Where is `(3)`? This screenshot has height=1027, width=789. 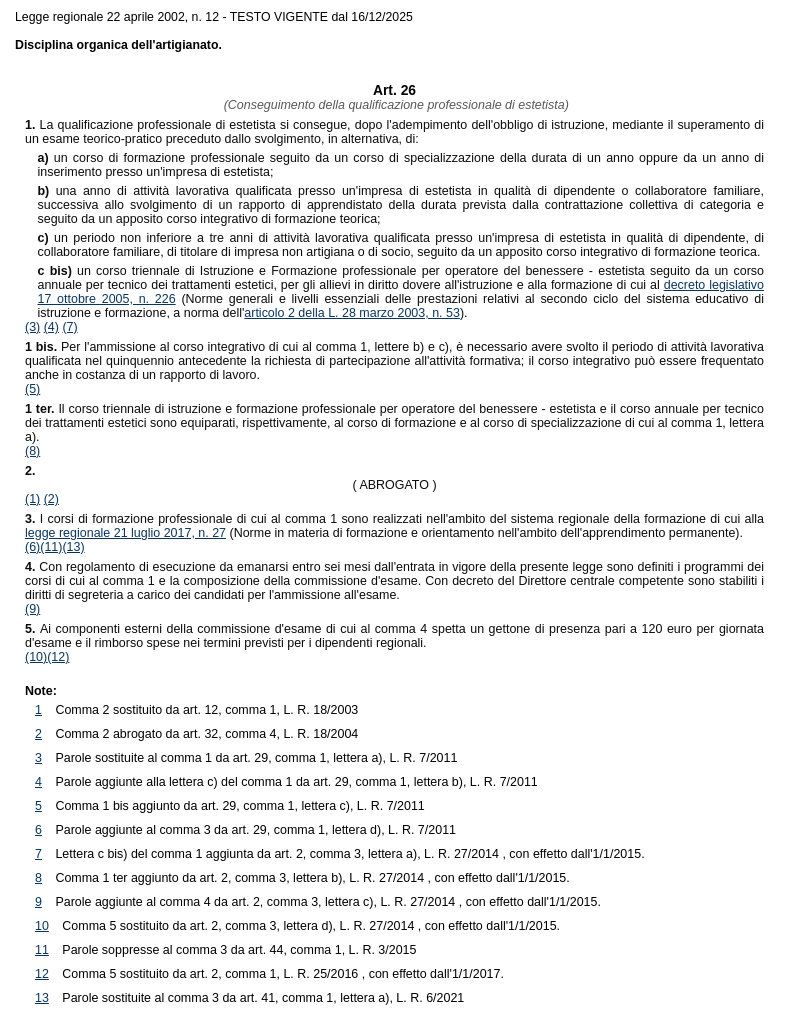 (3) is located at coordinates (32, 327).